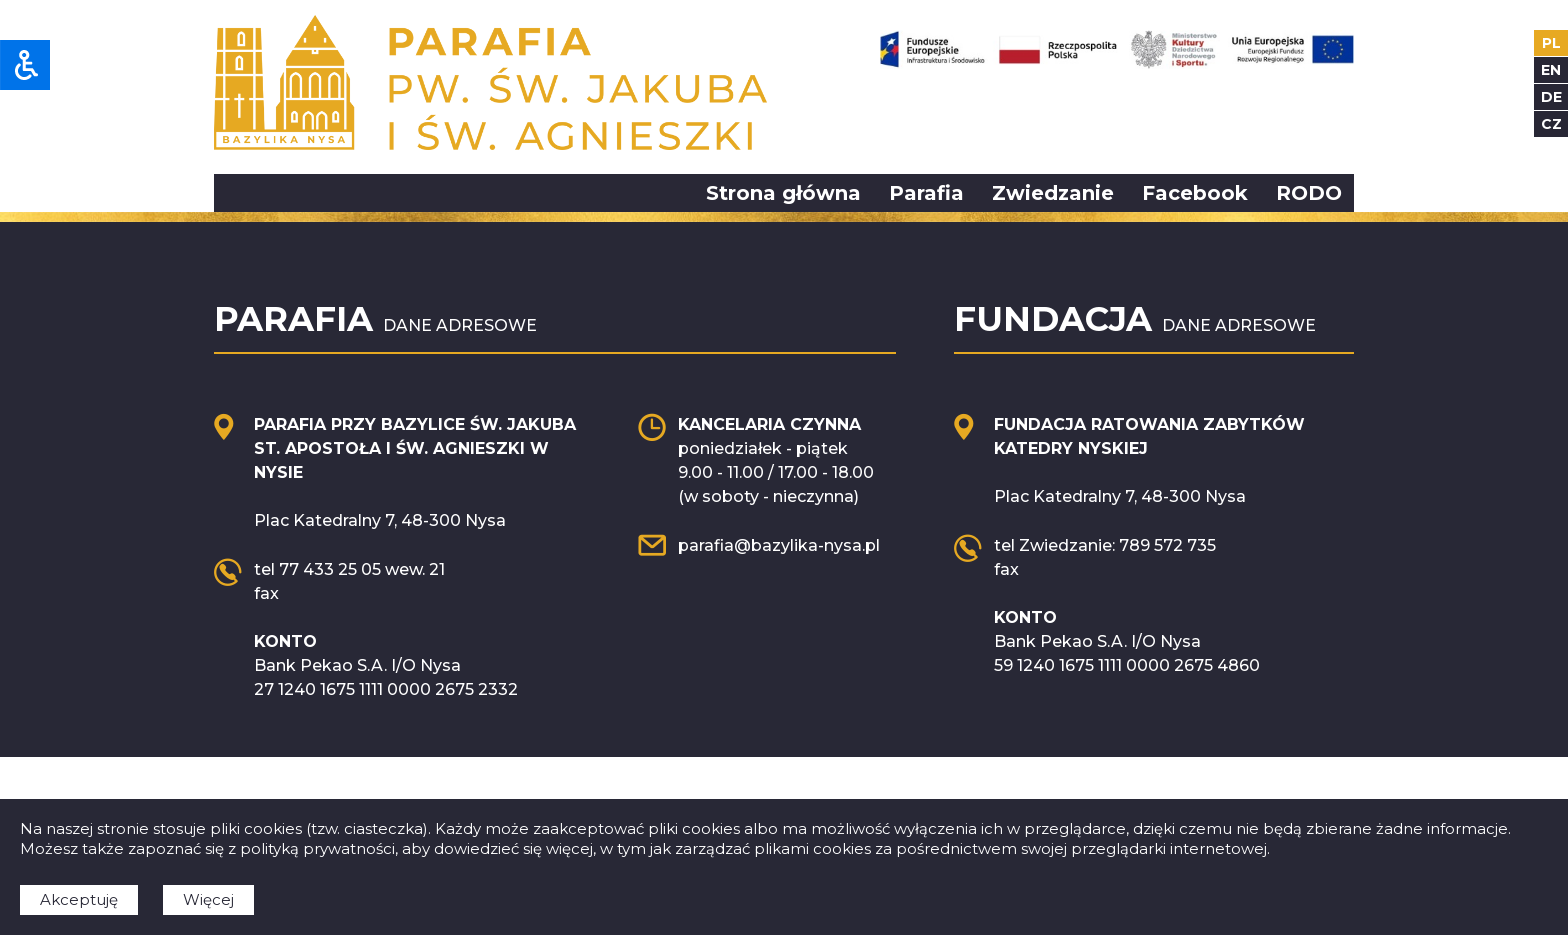 The image size is (1568, 935). Describe the element at coordinates (266, 593) in the screenshot. I see `fax` at that location.